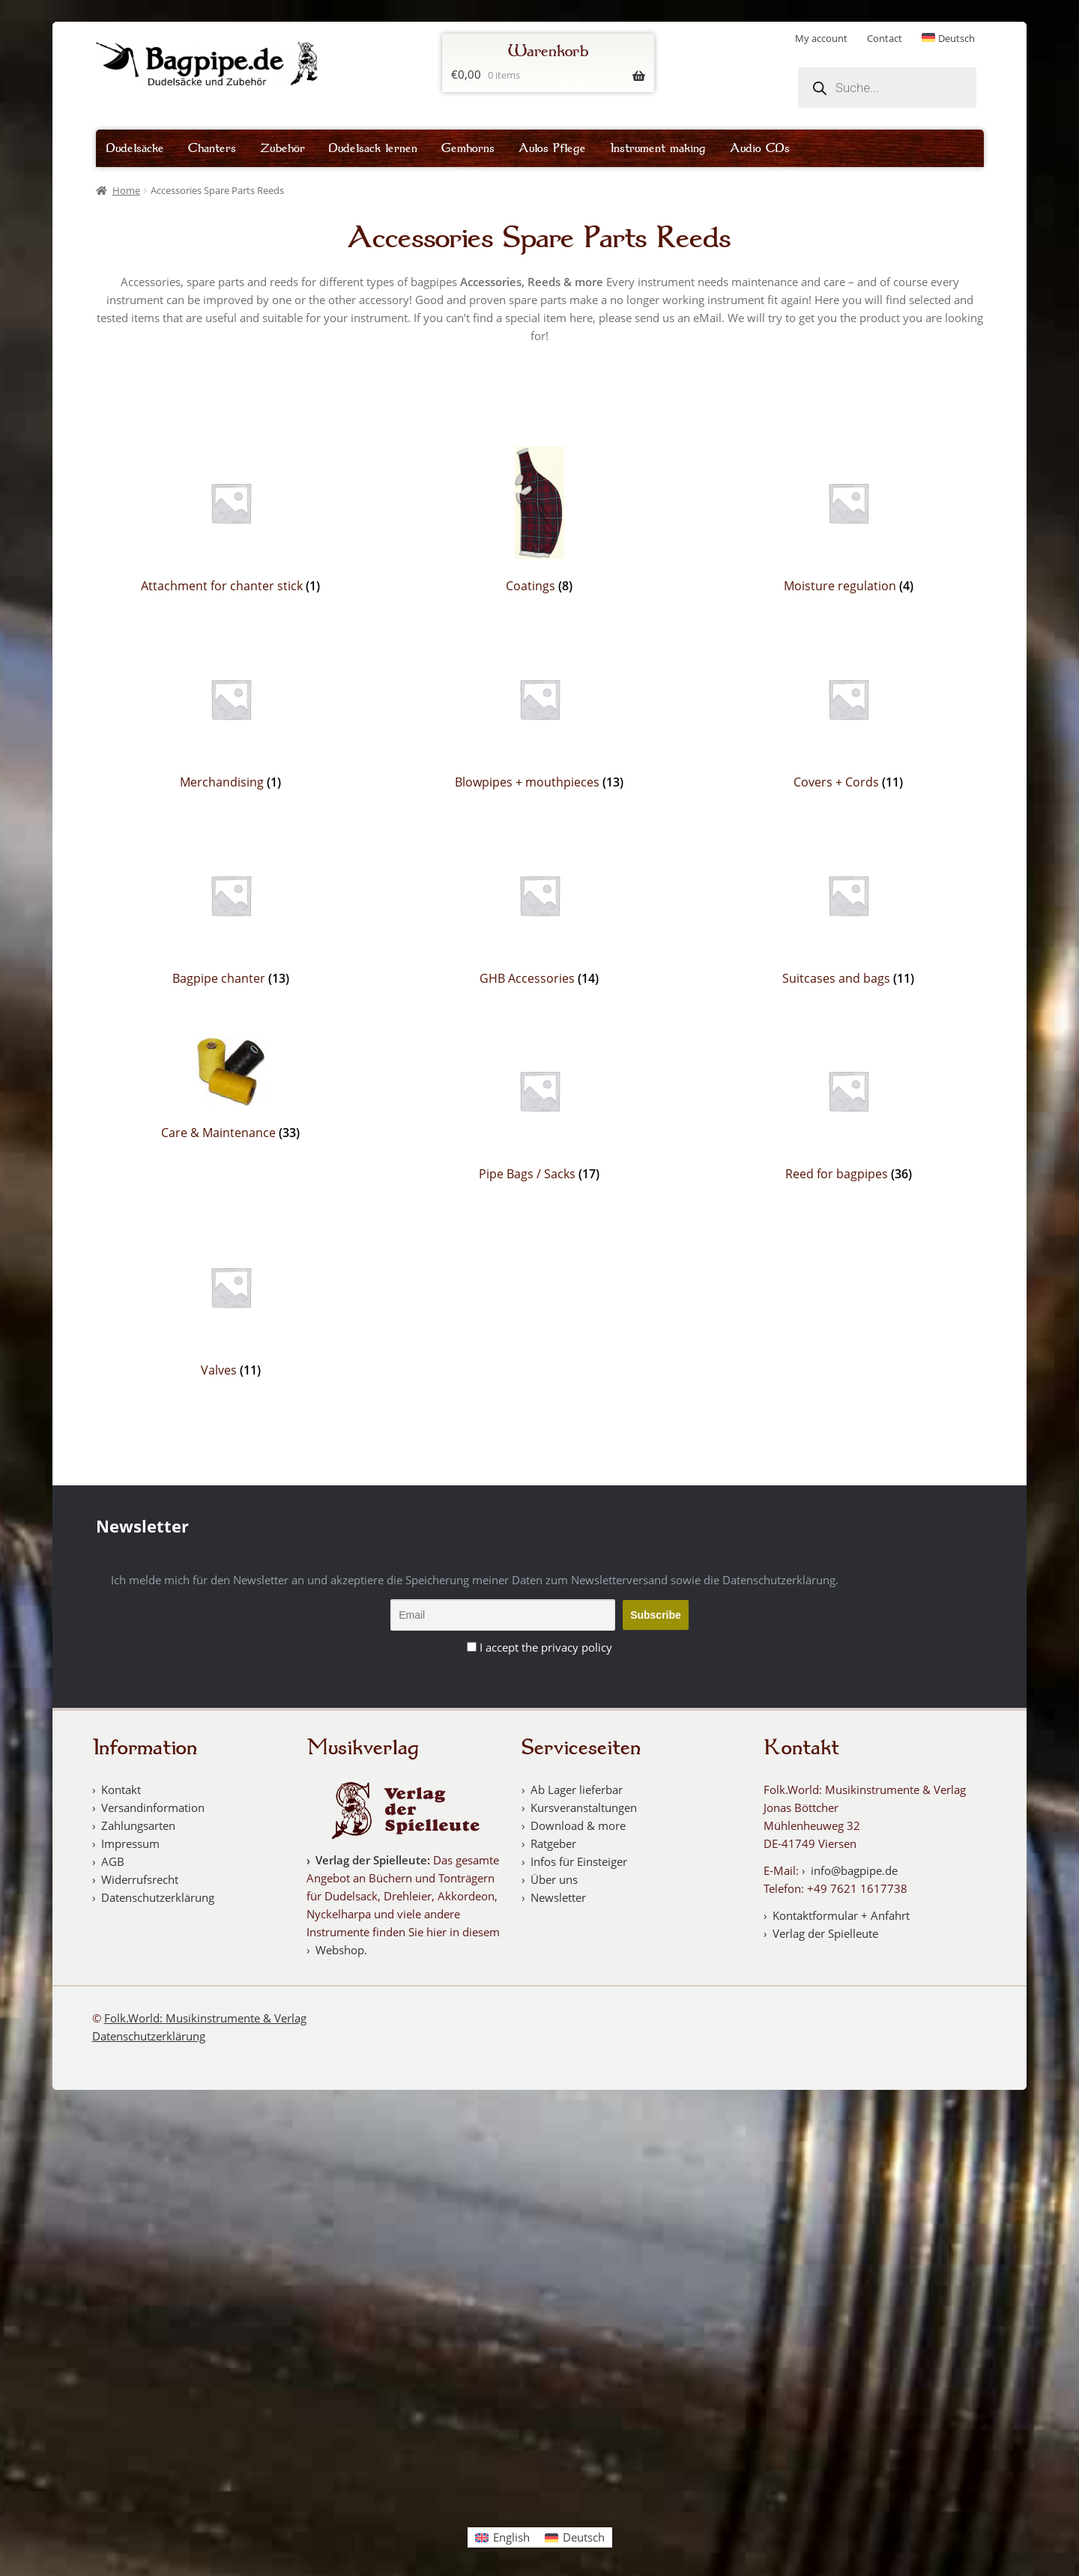  Describe the element at coordinates (339, 1949) in the screenshot. I see `Webshop` at that location.